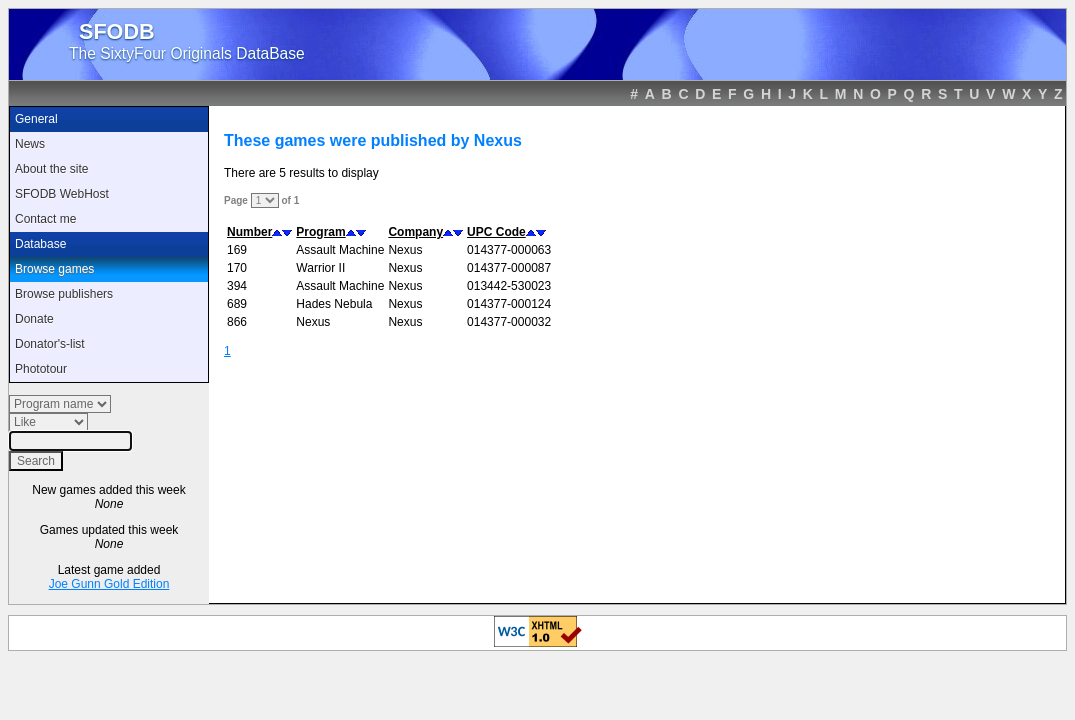  I want to click on 394, so click(237, 286).